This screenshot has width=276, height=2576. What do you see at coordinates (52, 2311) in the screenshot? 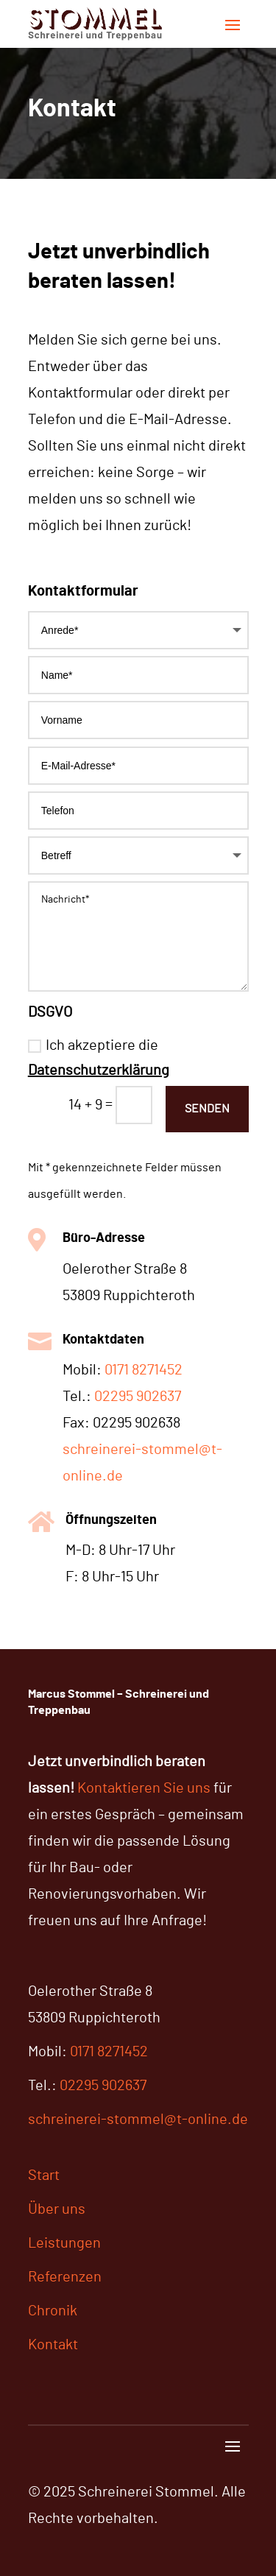
I see `Chronik` at bounding box center [52, 2311].